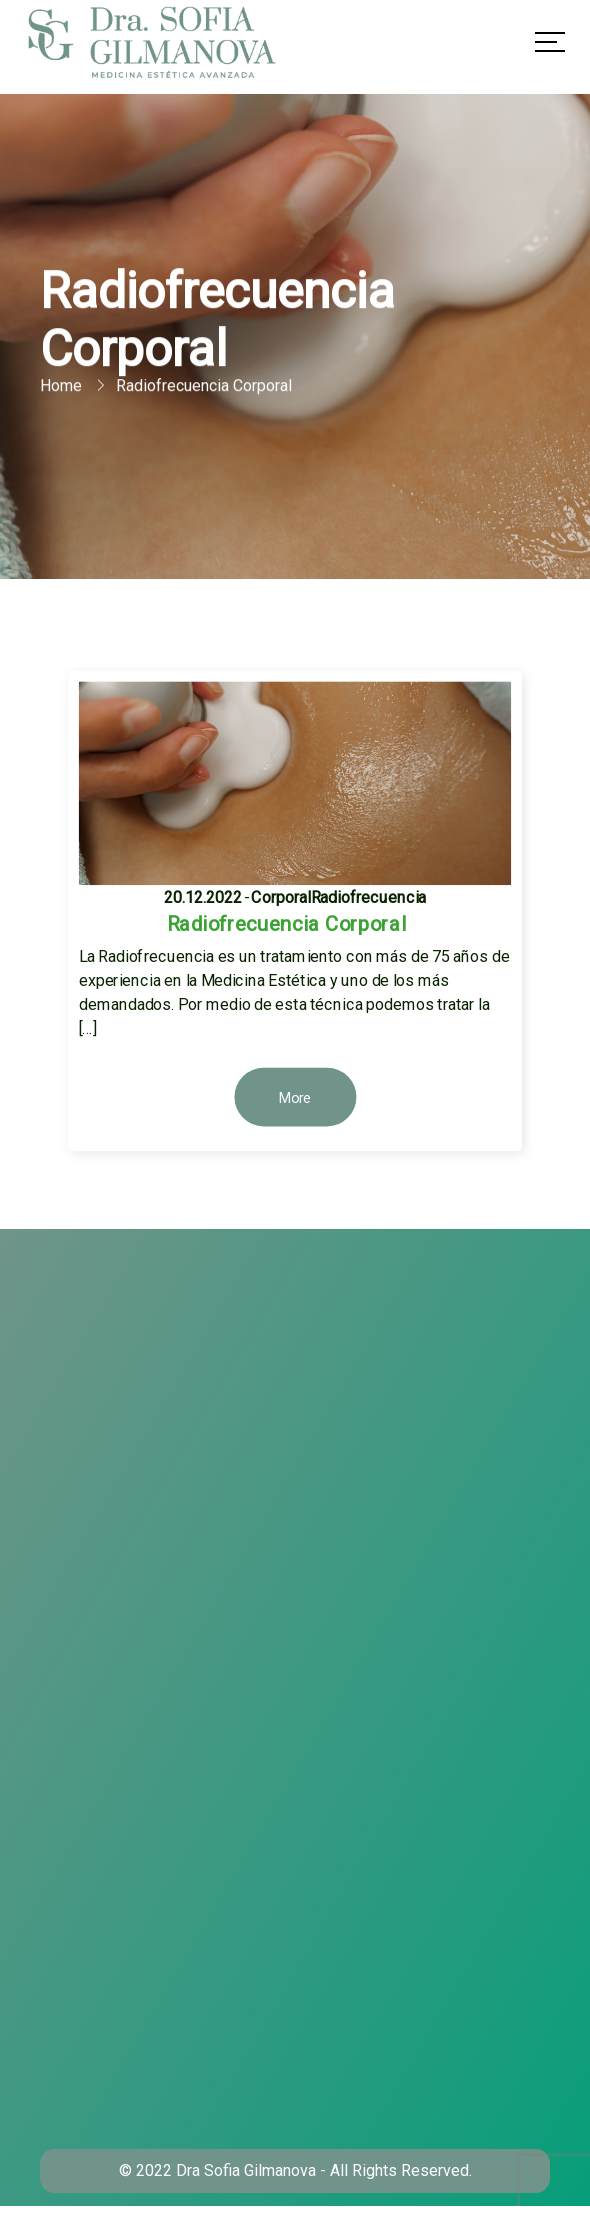 Image resolution: width=590 pixels, height=2230 pixels. I want to click on Radiofrecuencia, so click(369, 896).